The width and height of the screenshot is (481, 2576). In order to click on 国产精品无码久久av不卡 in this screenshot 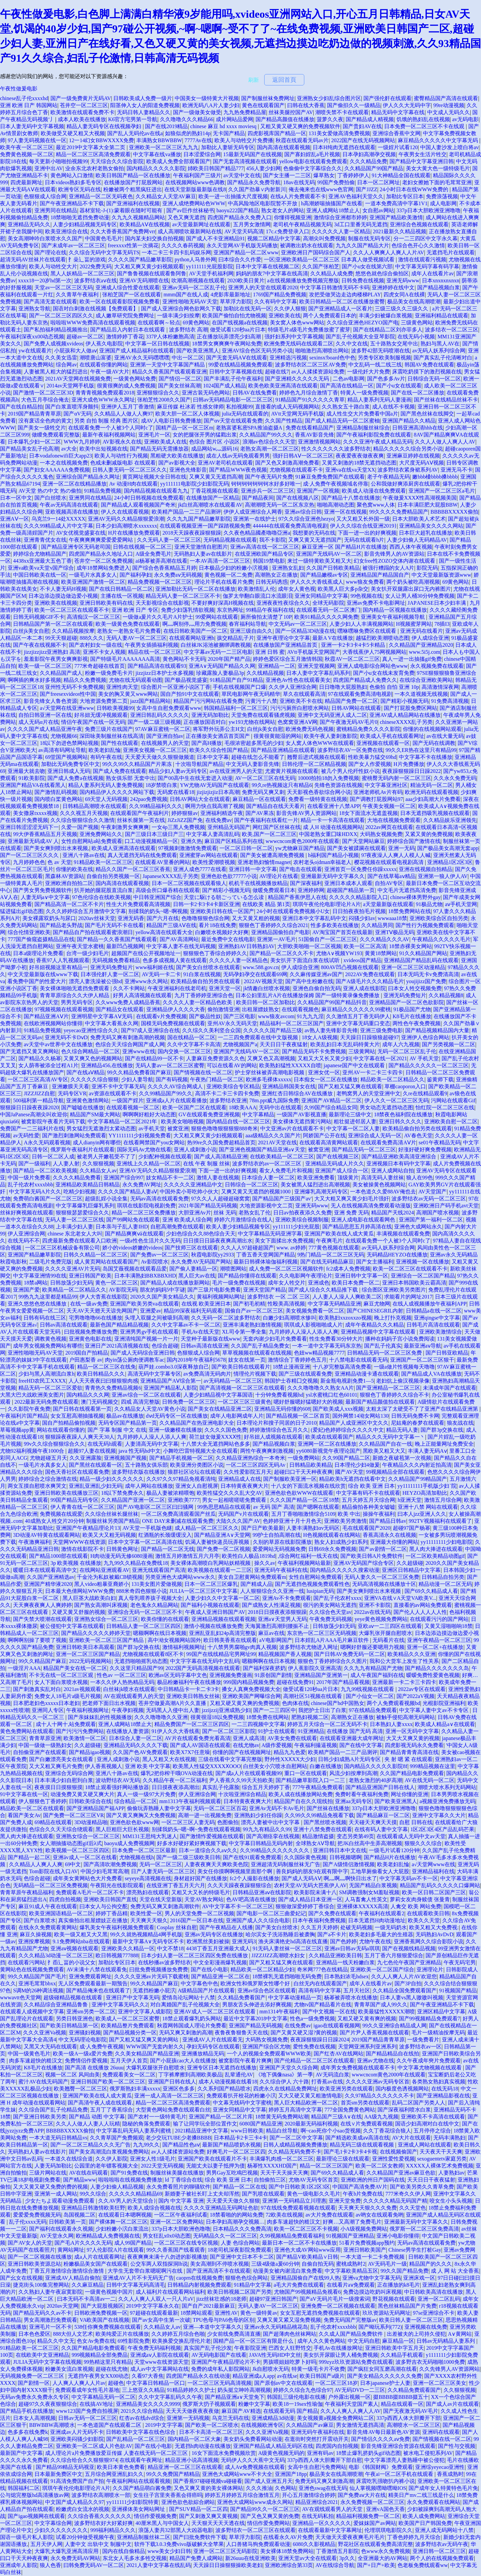, I will do `click(42, 2313)`.